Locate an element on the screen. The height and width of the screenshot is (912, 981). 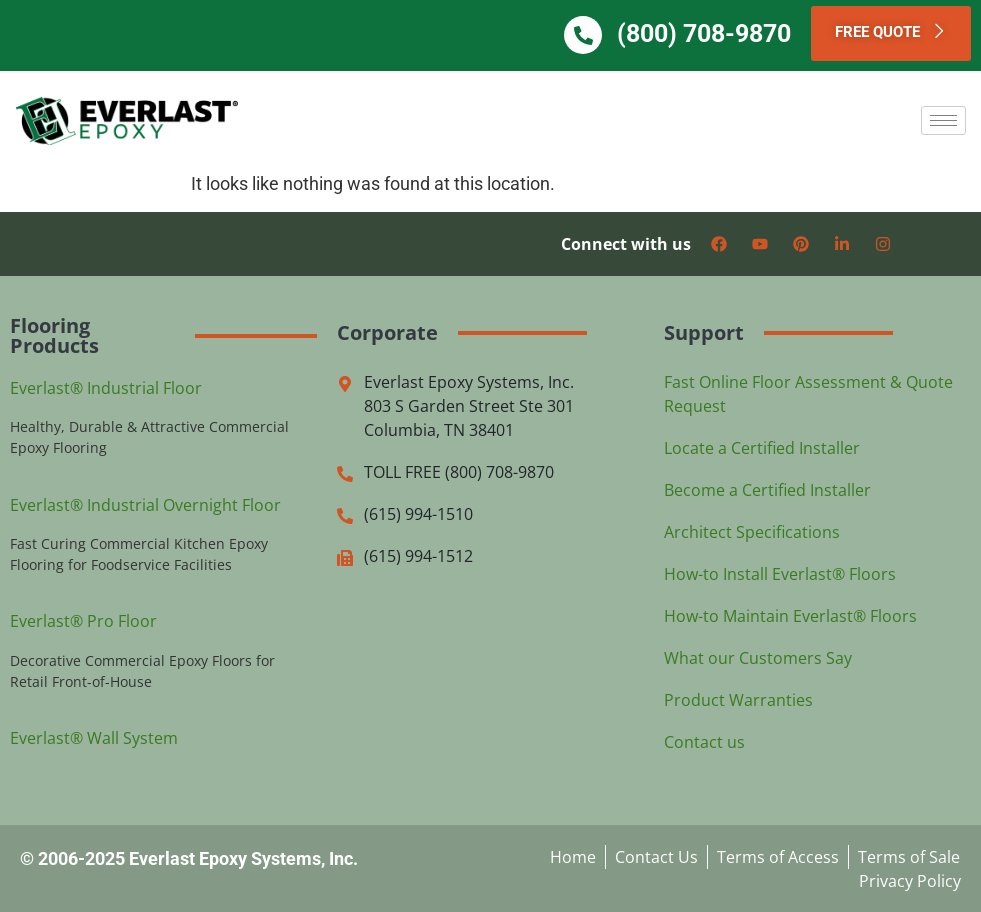
[(800) 708-9870] is located at coordinates (595, 35).